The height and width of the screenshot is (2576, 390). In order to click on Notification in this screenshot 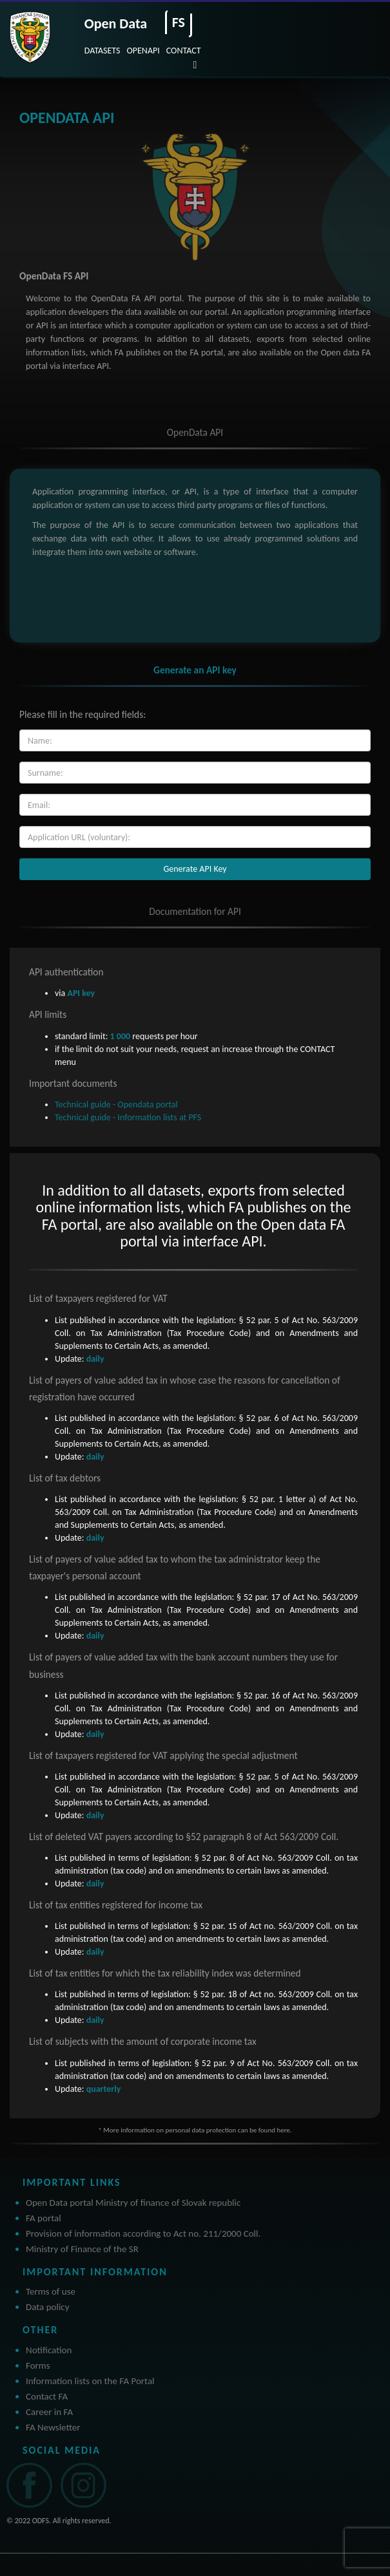, I will do `click(49, 2350)`.